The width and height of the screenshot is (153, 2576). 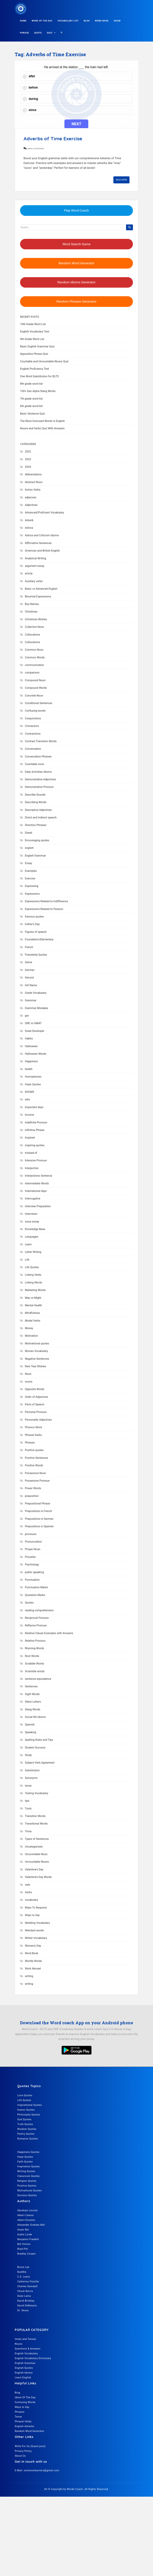 What do you see at coordinates (34, 627) in the screenshot?
I see `Collective Noun` at bounding box center [34, 627].